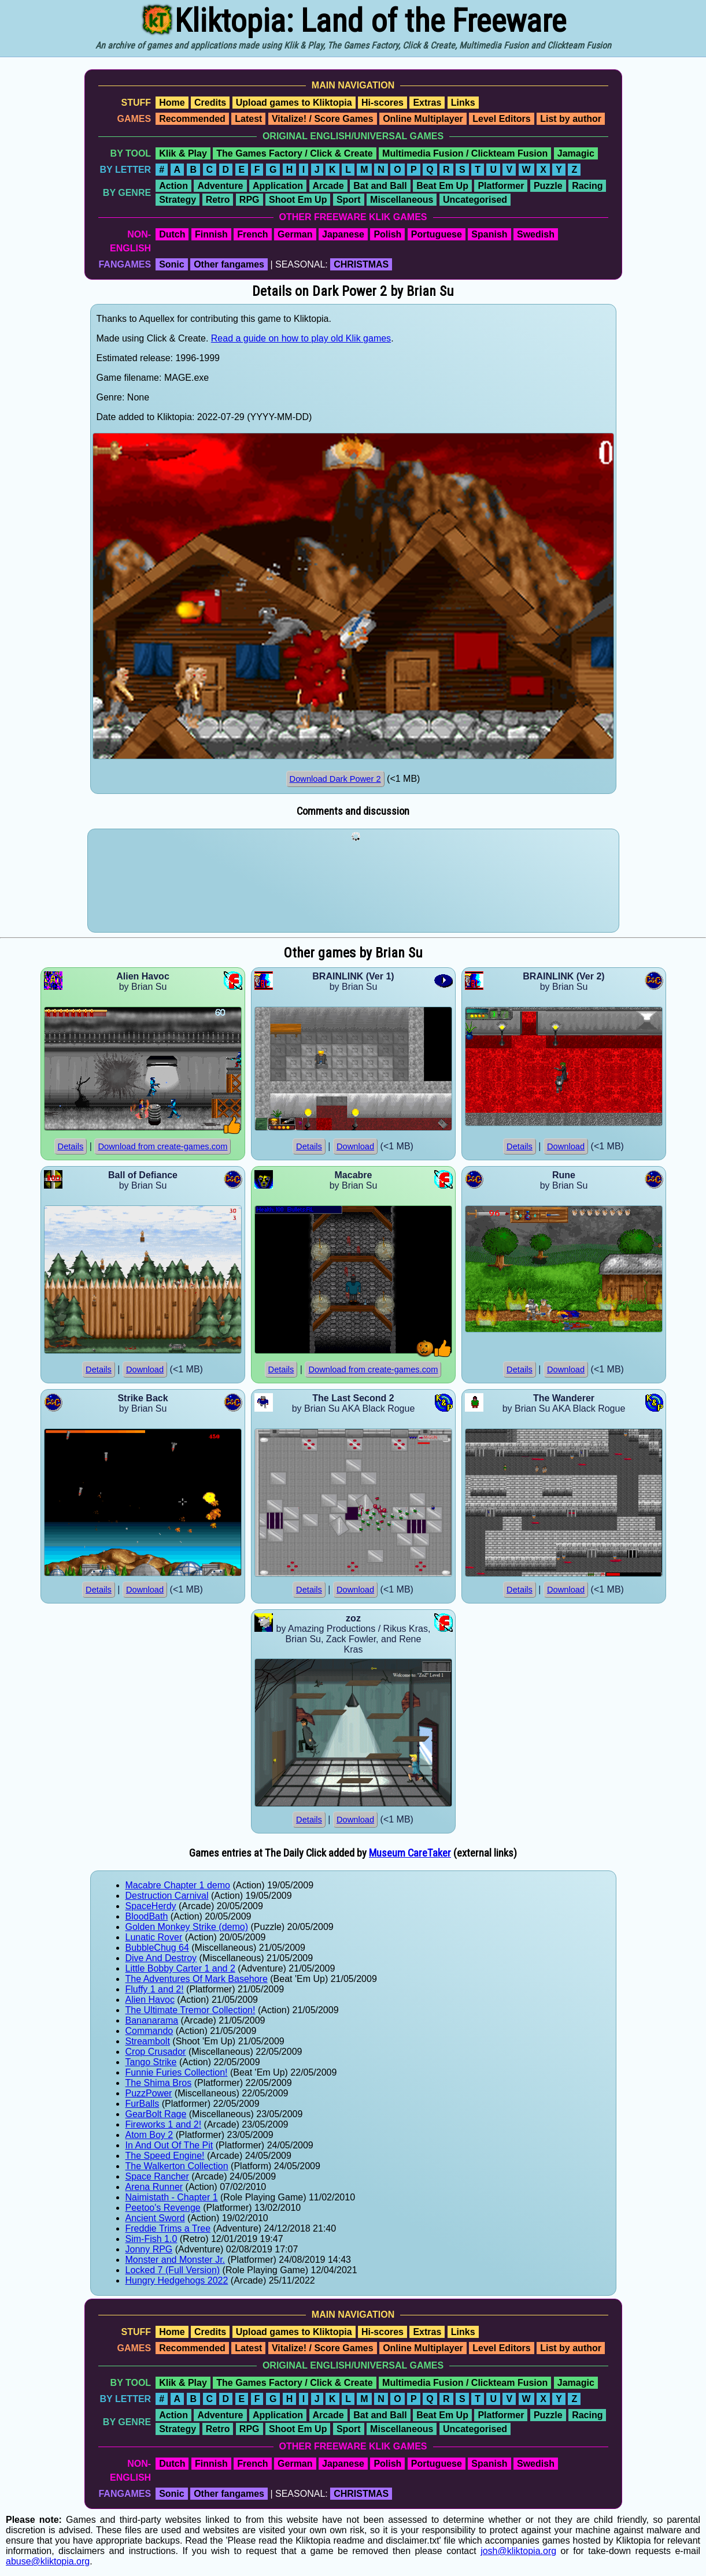  What do you see at coordinates (249, 200) in the screenshot?
I see `RPG` at bounding box center [249, 200].